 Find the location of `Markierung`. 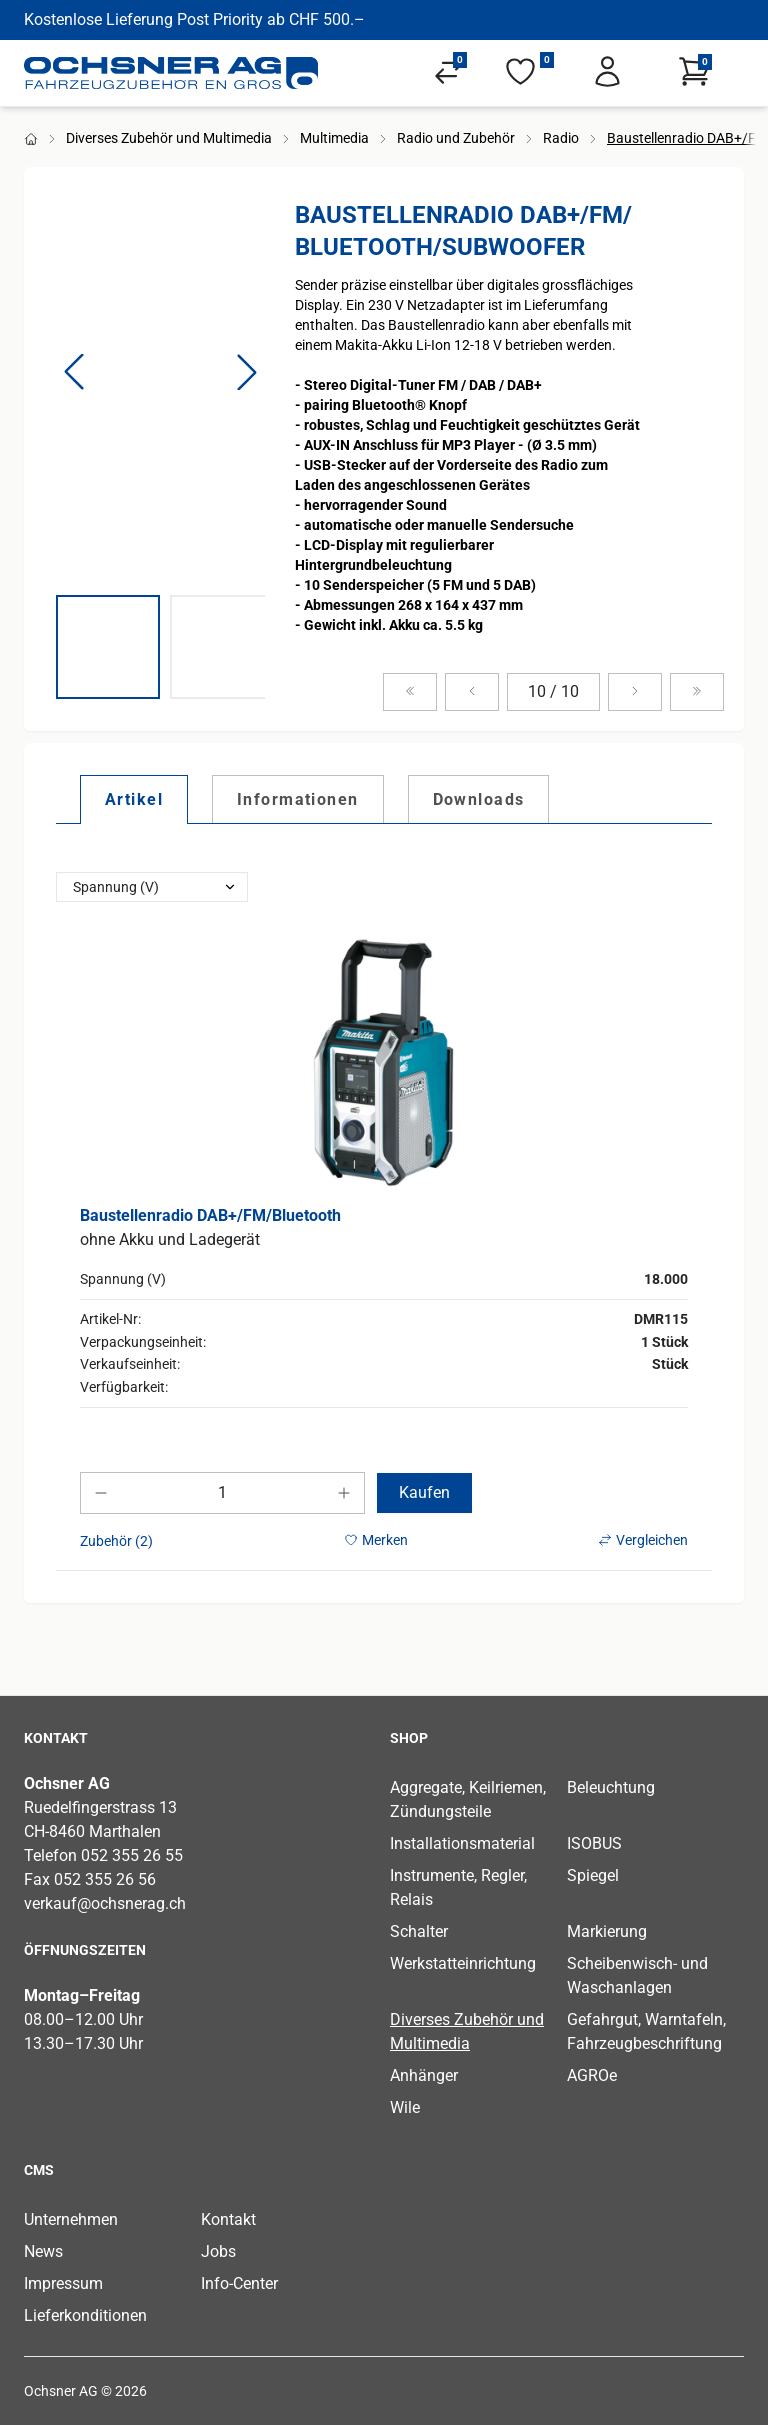

Markierung is located at coordinates (607, 1931).